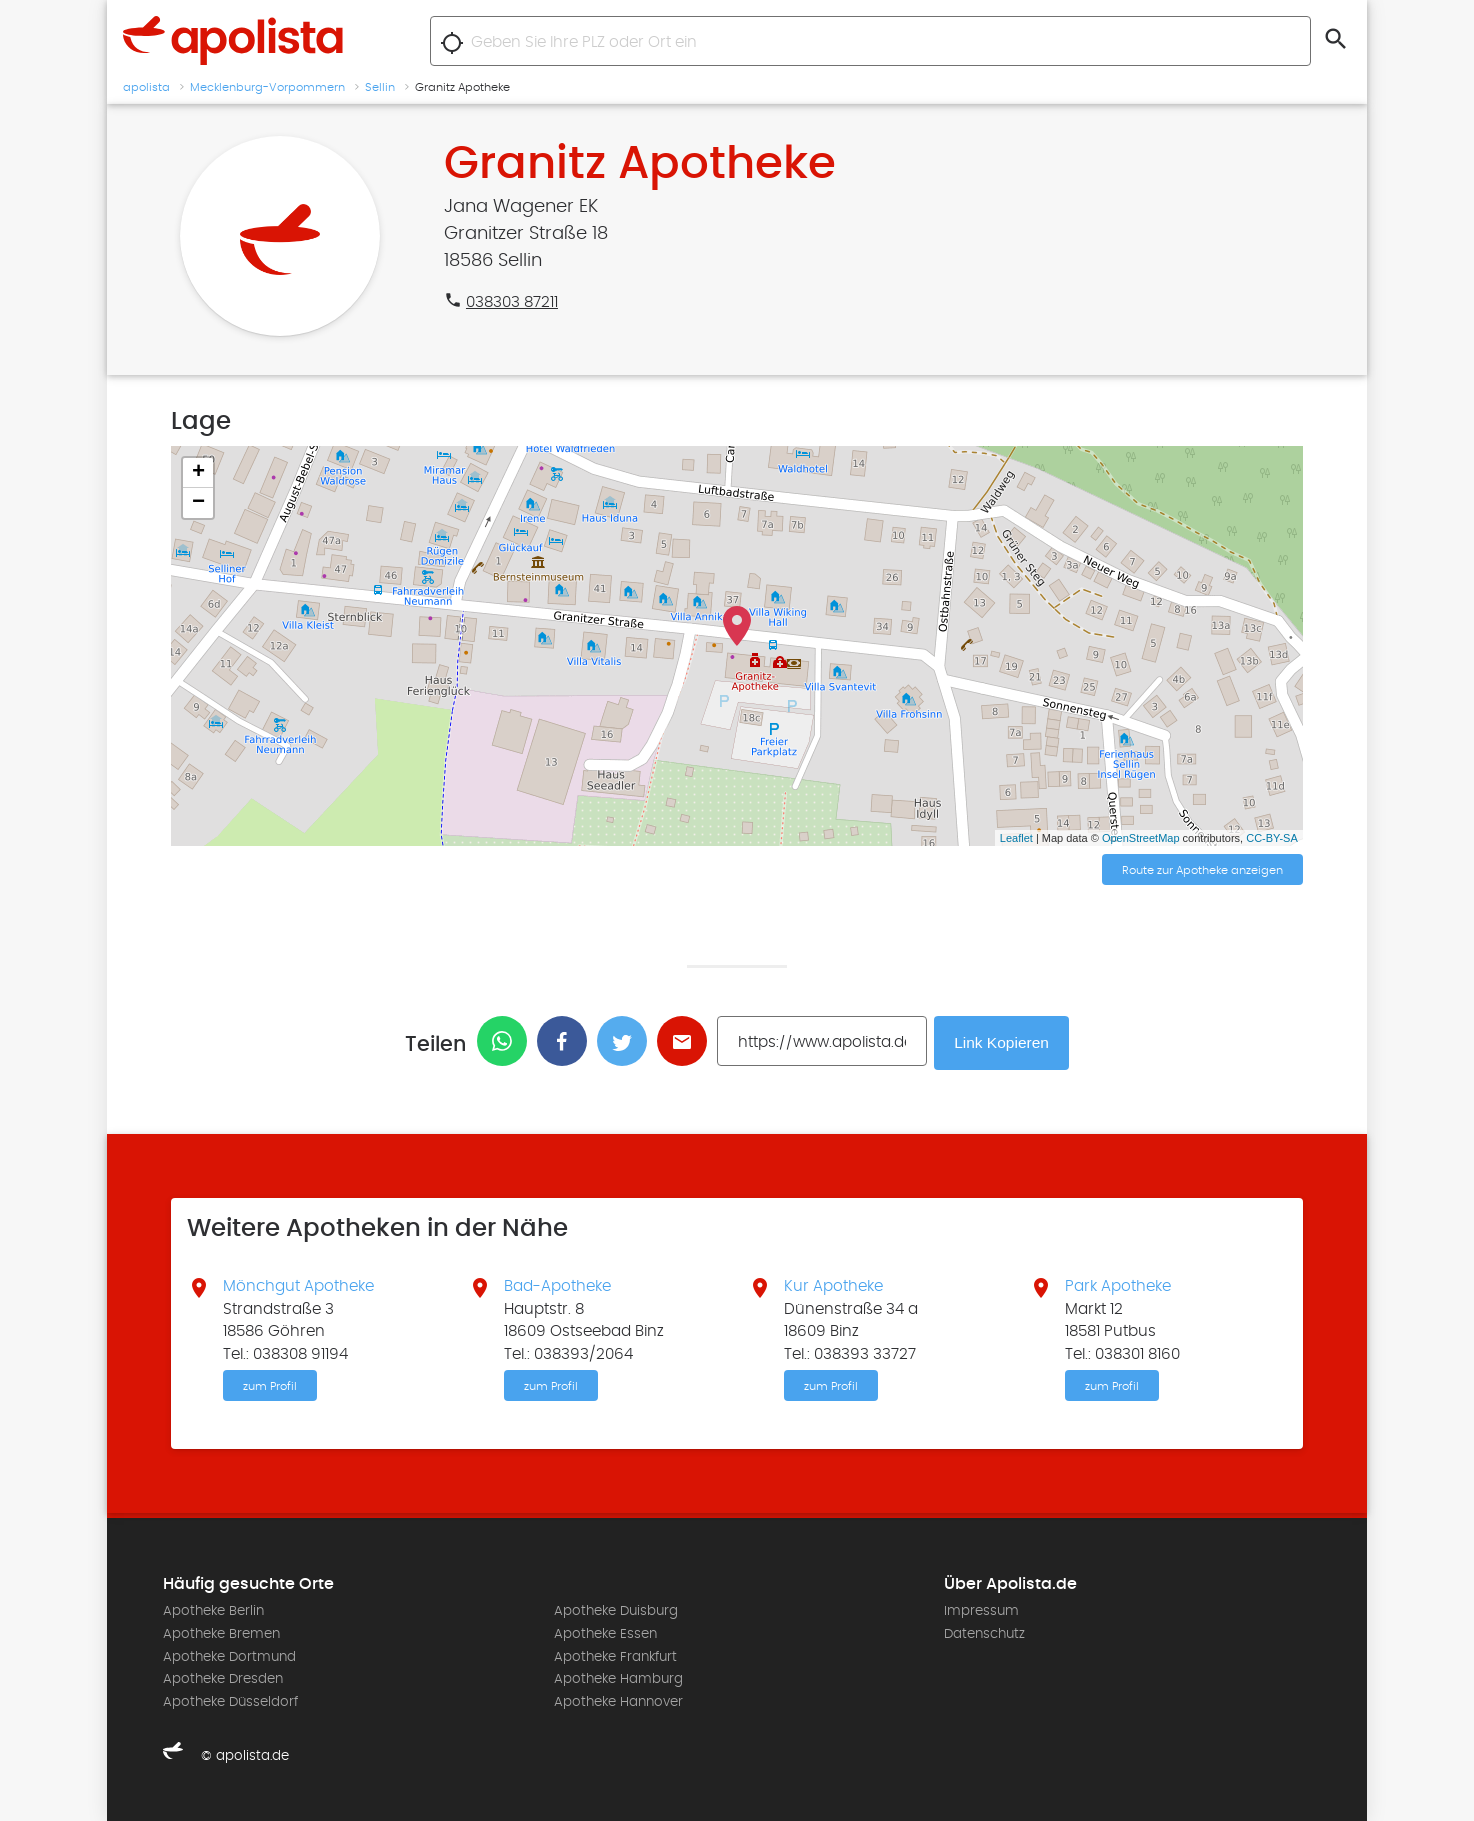  I want to click on Apotheke Hamburg, so click(618, 1678).